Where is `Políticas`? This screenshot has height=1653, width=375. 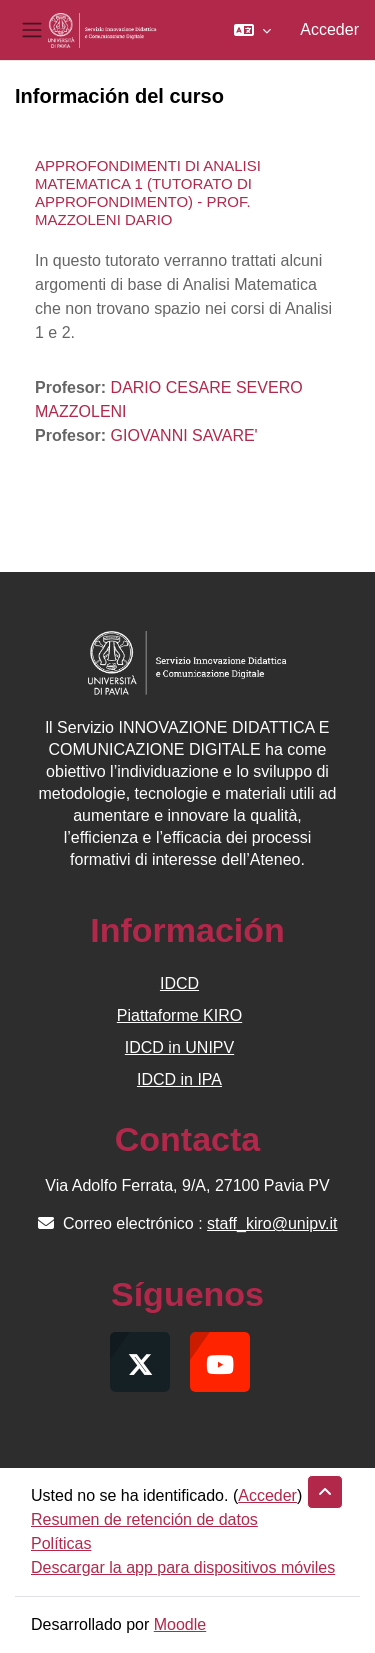
Políticas is located at coordinates (61, 1543).